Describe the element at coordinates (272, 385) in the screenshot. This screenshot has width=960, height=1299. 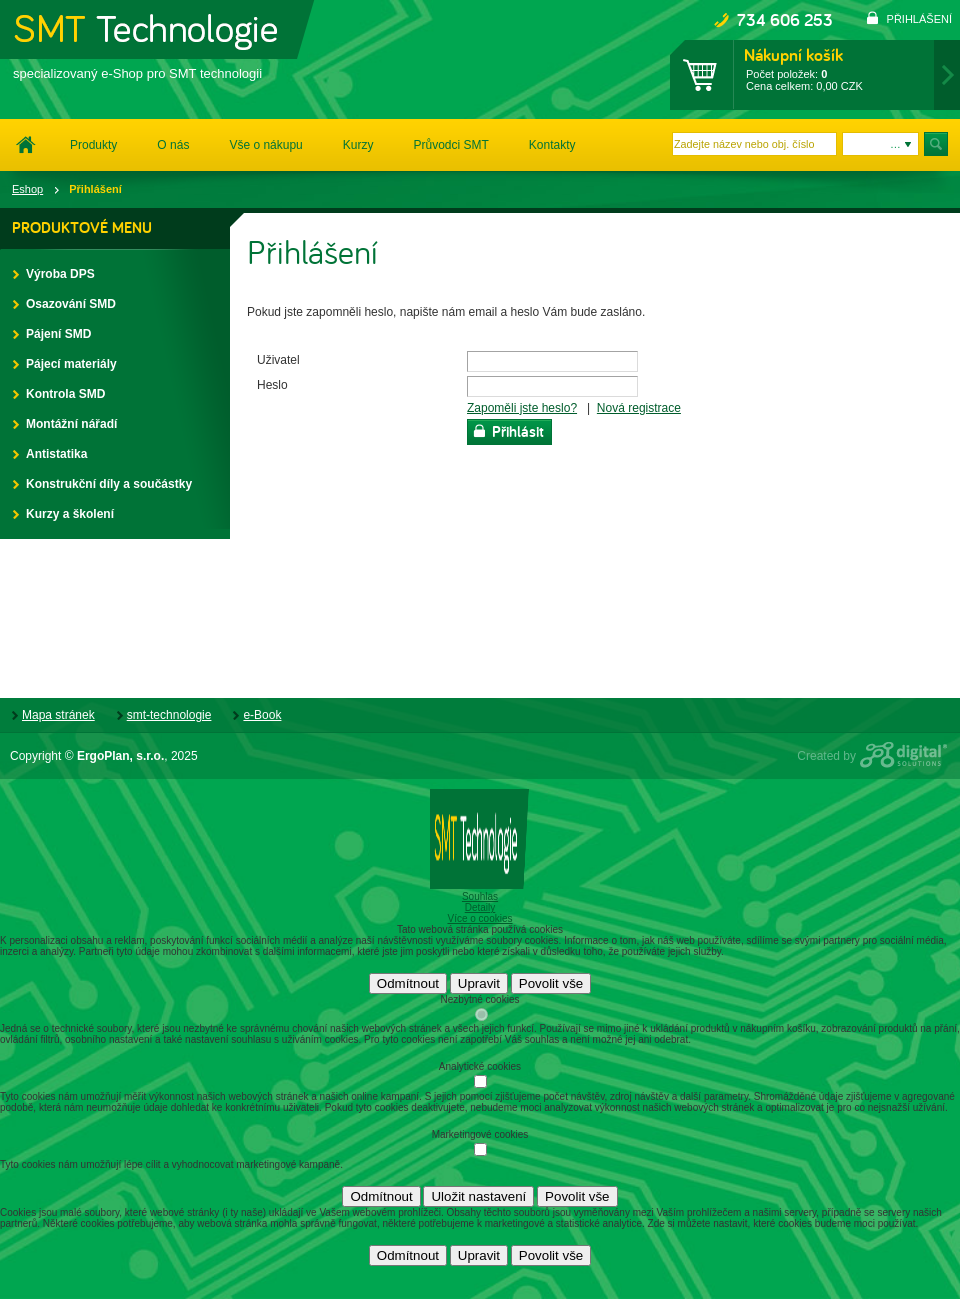
I see `Heslo` at that location.